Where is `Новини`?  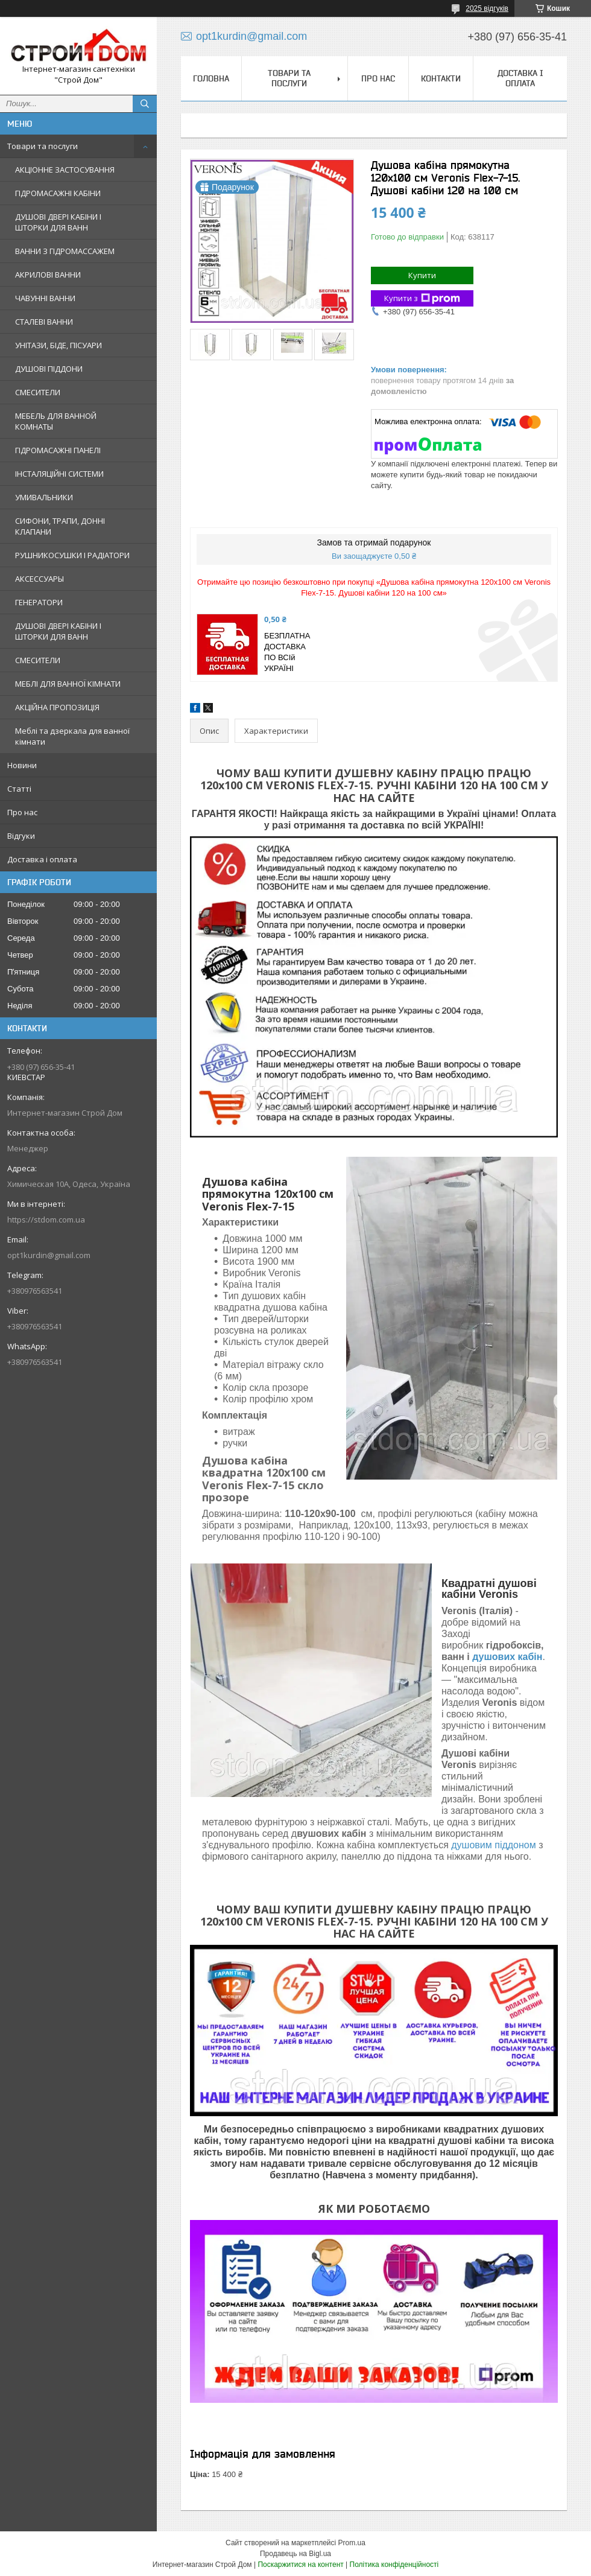
Новини is located at coordinates (22, 765).